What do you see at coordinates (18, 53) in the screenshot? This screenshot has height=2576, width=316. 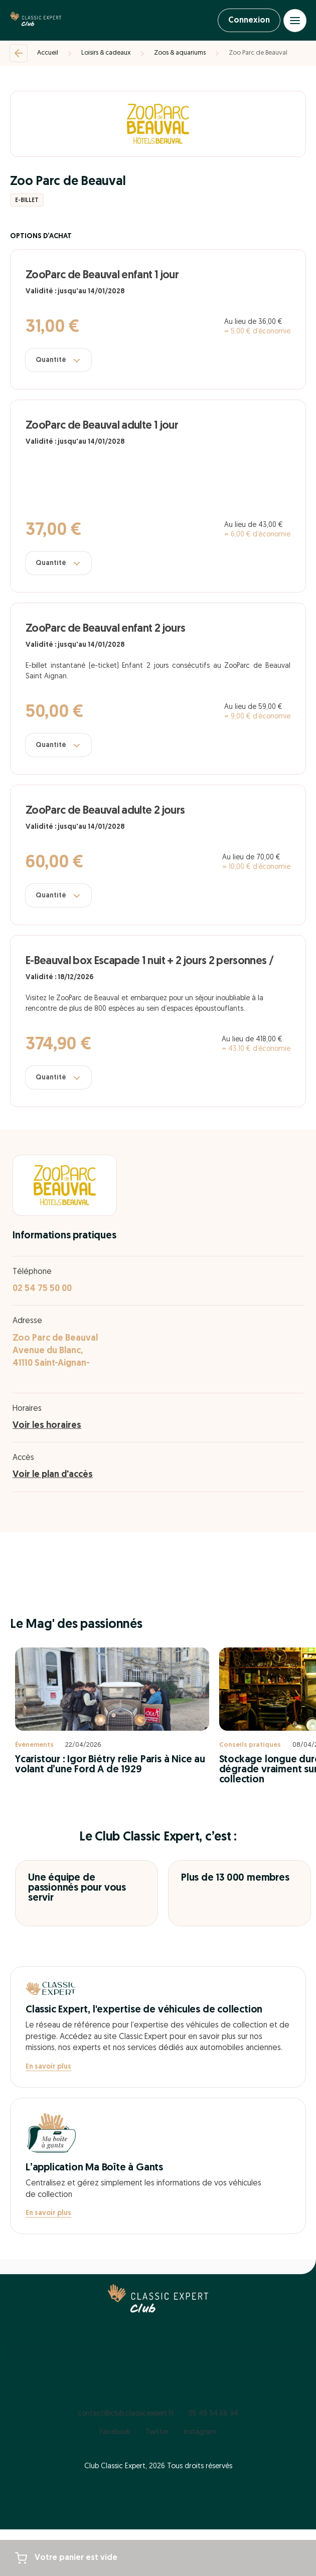 I see `[Retour]` at bounding box center [18, 53].